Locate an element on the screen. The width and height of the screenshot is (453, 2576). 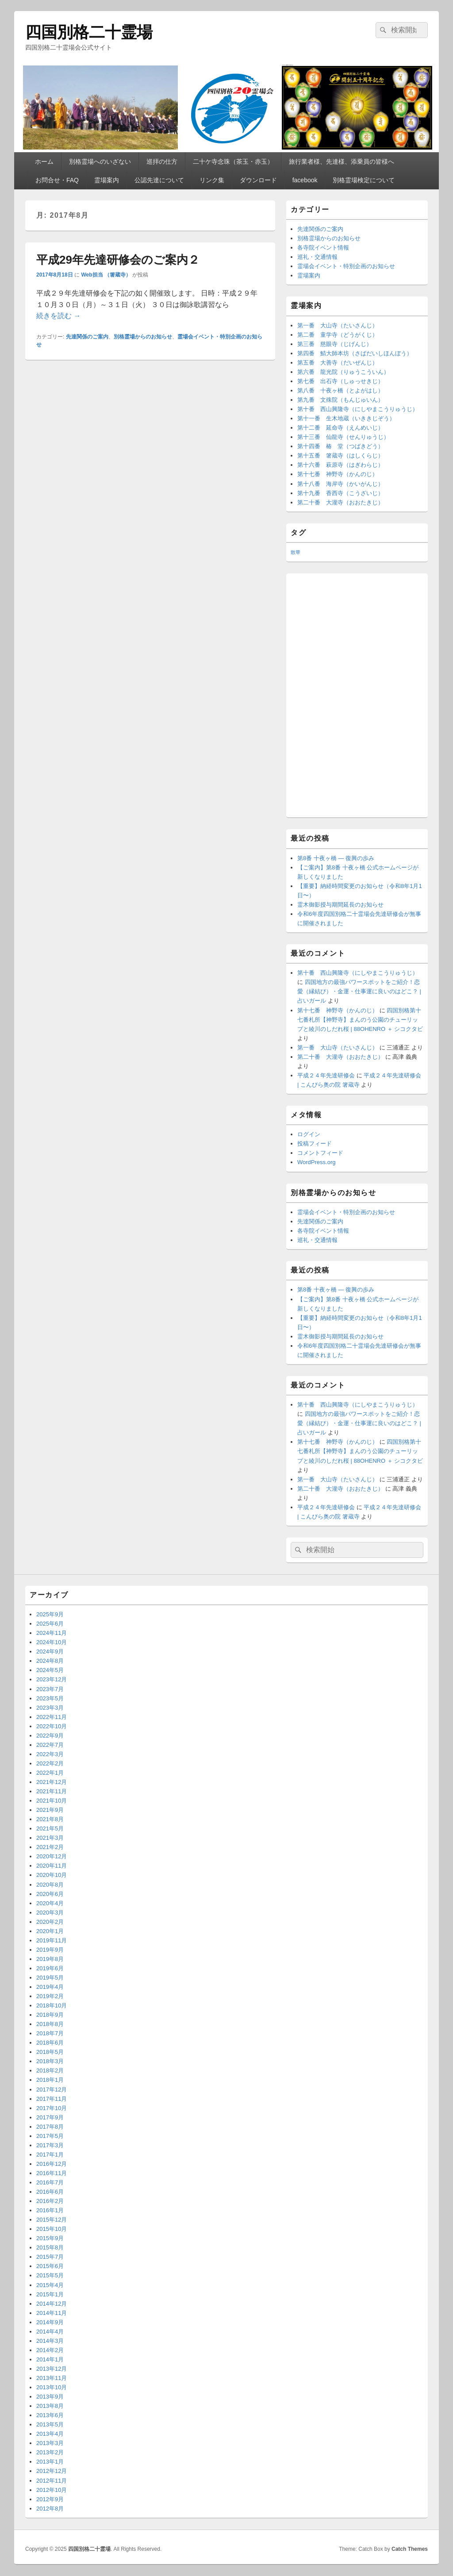
ログイン is located at coordinates (308, 1134).